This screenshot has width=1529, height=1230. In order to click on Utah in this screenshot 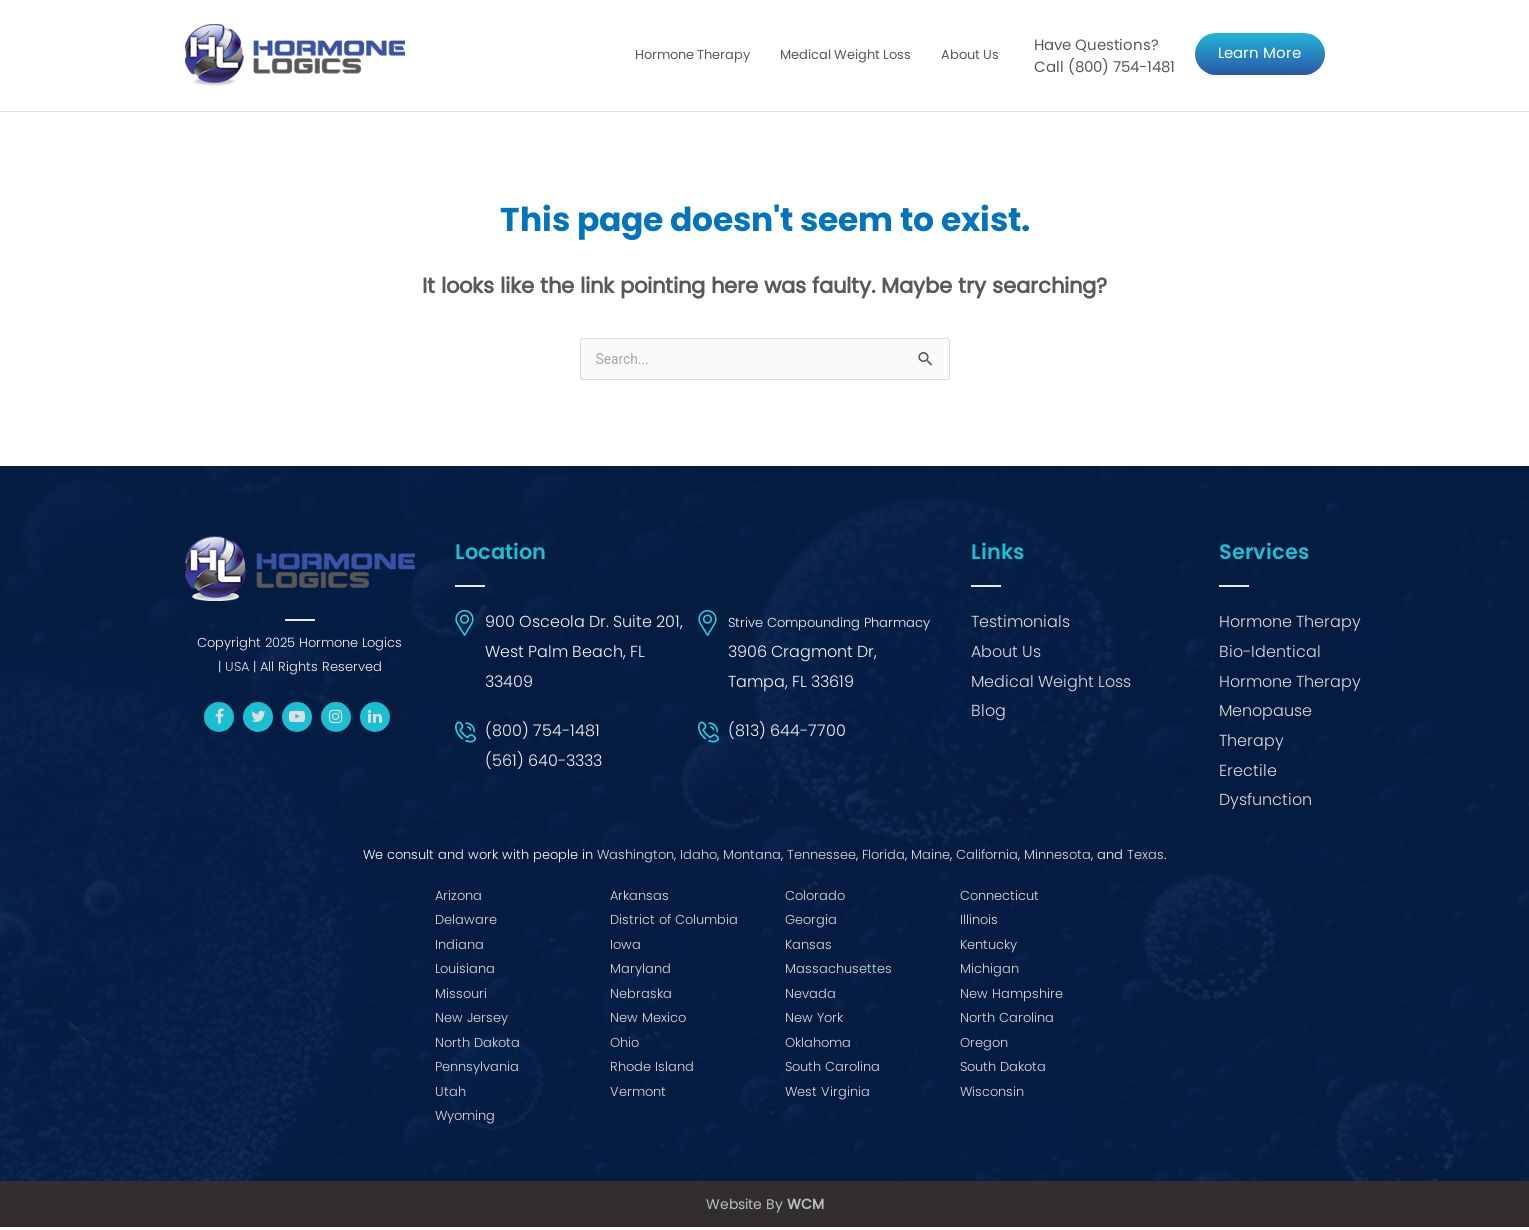, I will do `click(450, 1094)`.